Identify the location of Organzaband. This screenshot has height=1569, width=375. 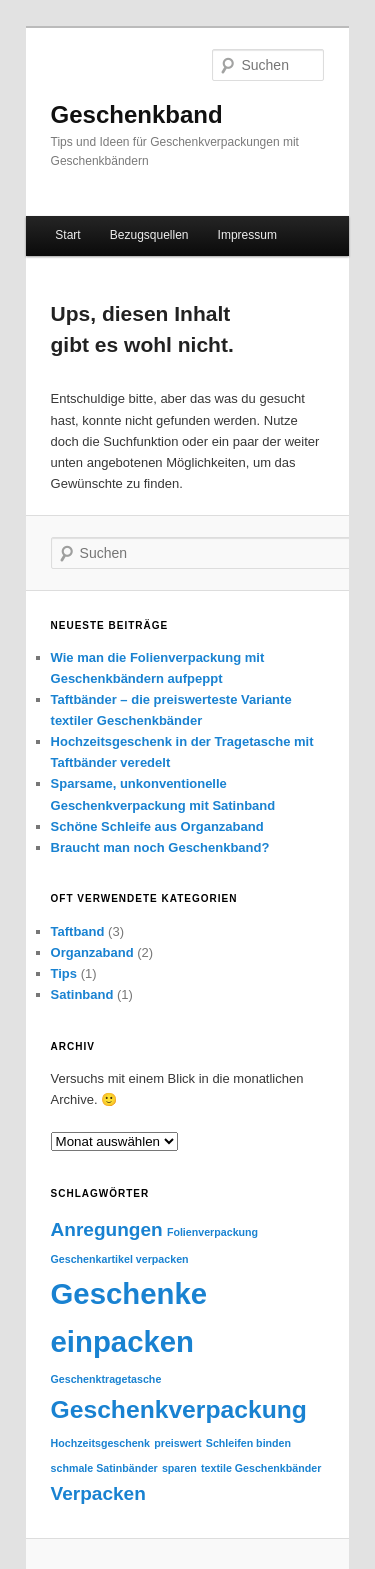
(92, 952).